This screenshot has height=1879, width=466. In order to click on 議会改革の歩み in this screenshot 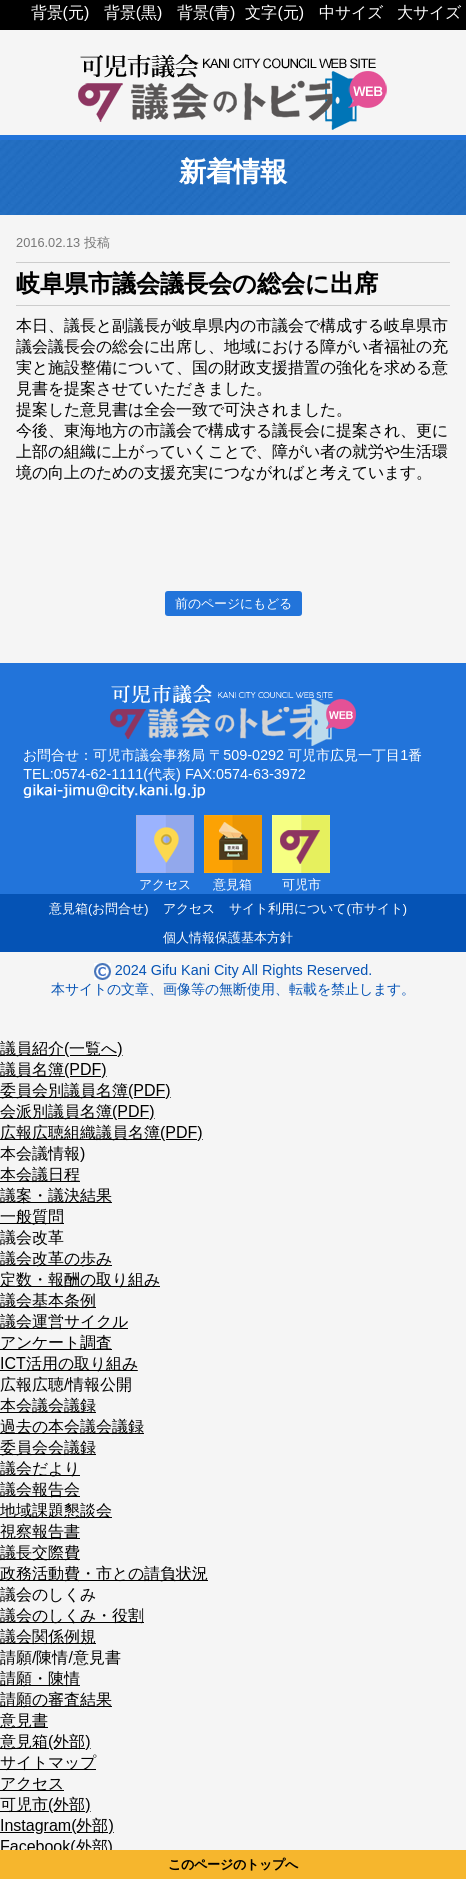, I will do `click(56, 1258)`.